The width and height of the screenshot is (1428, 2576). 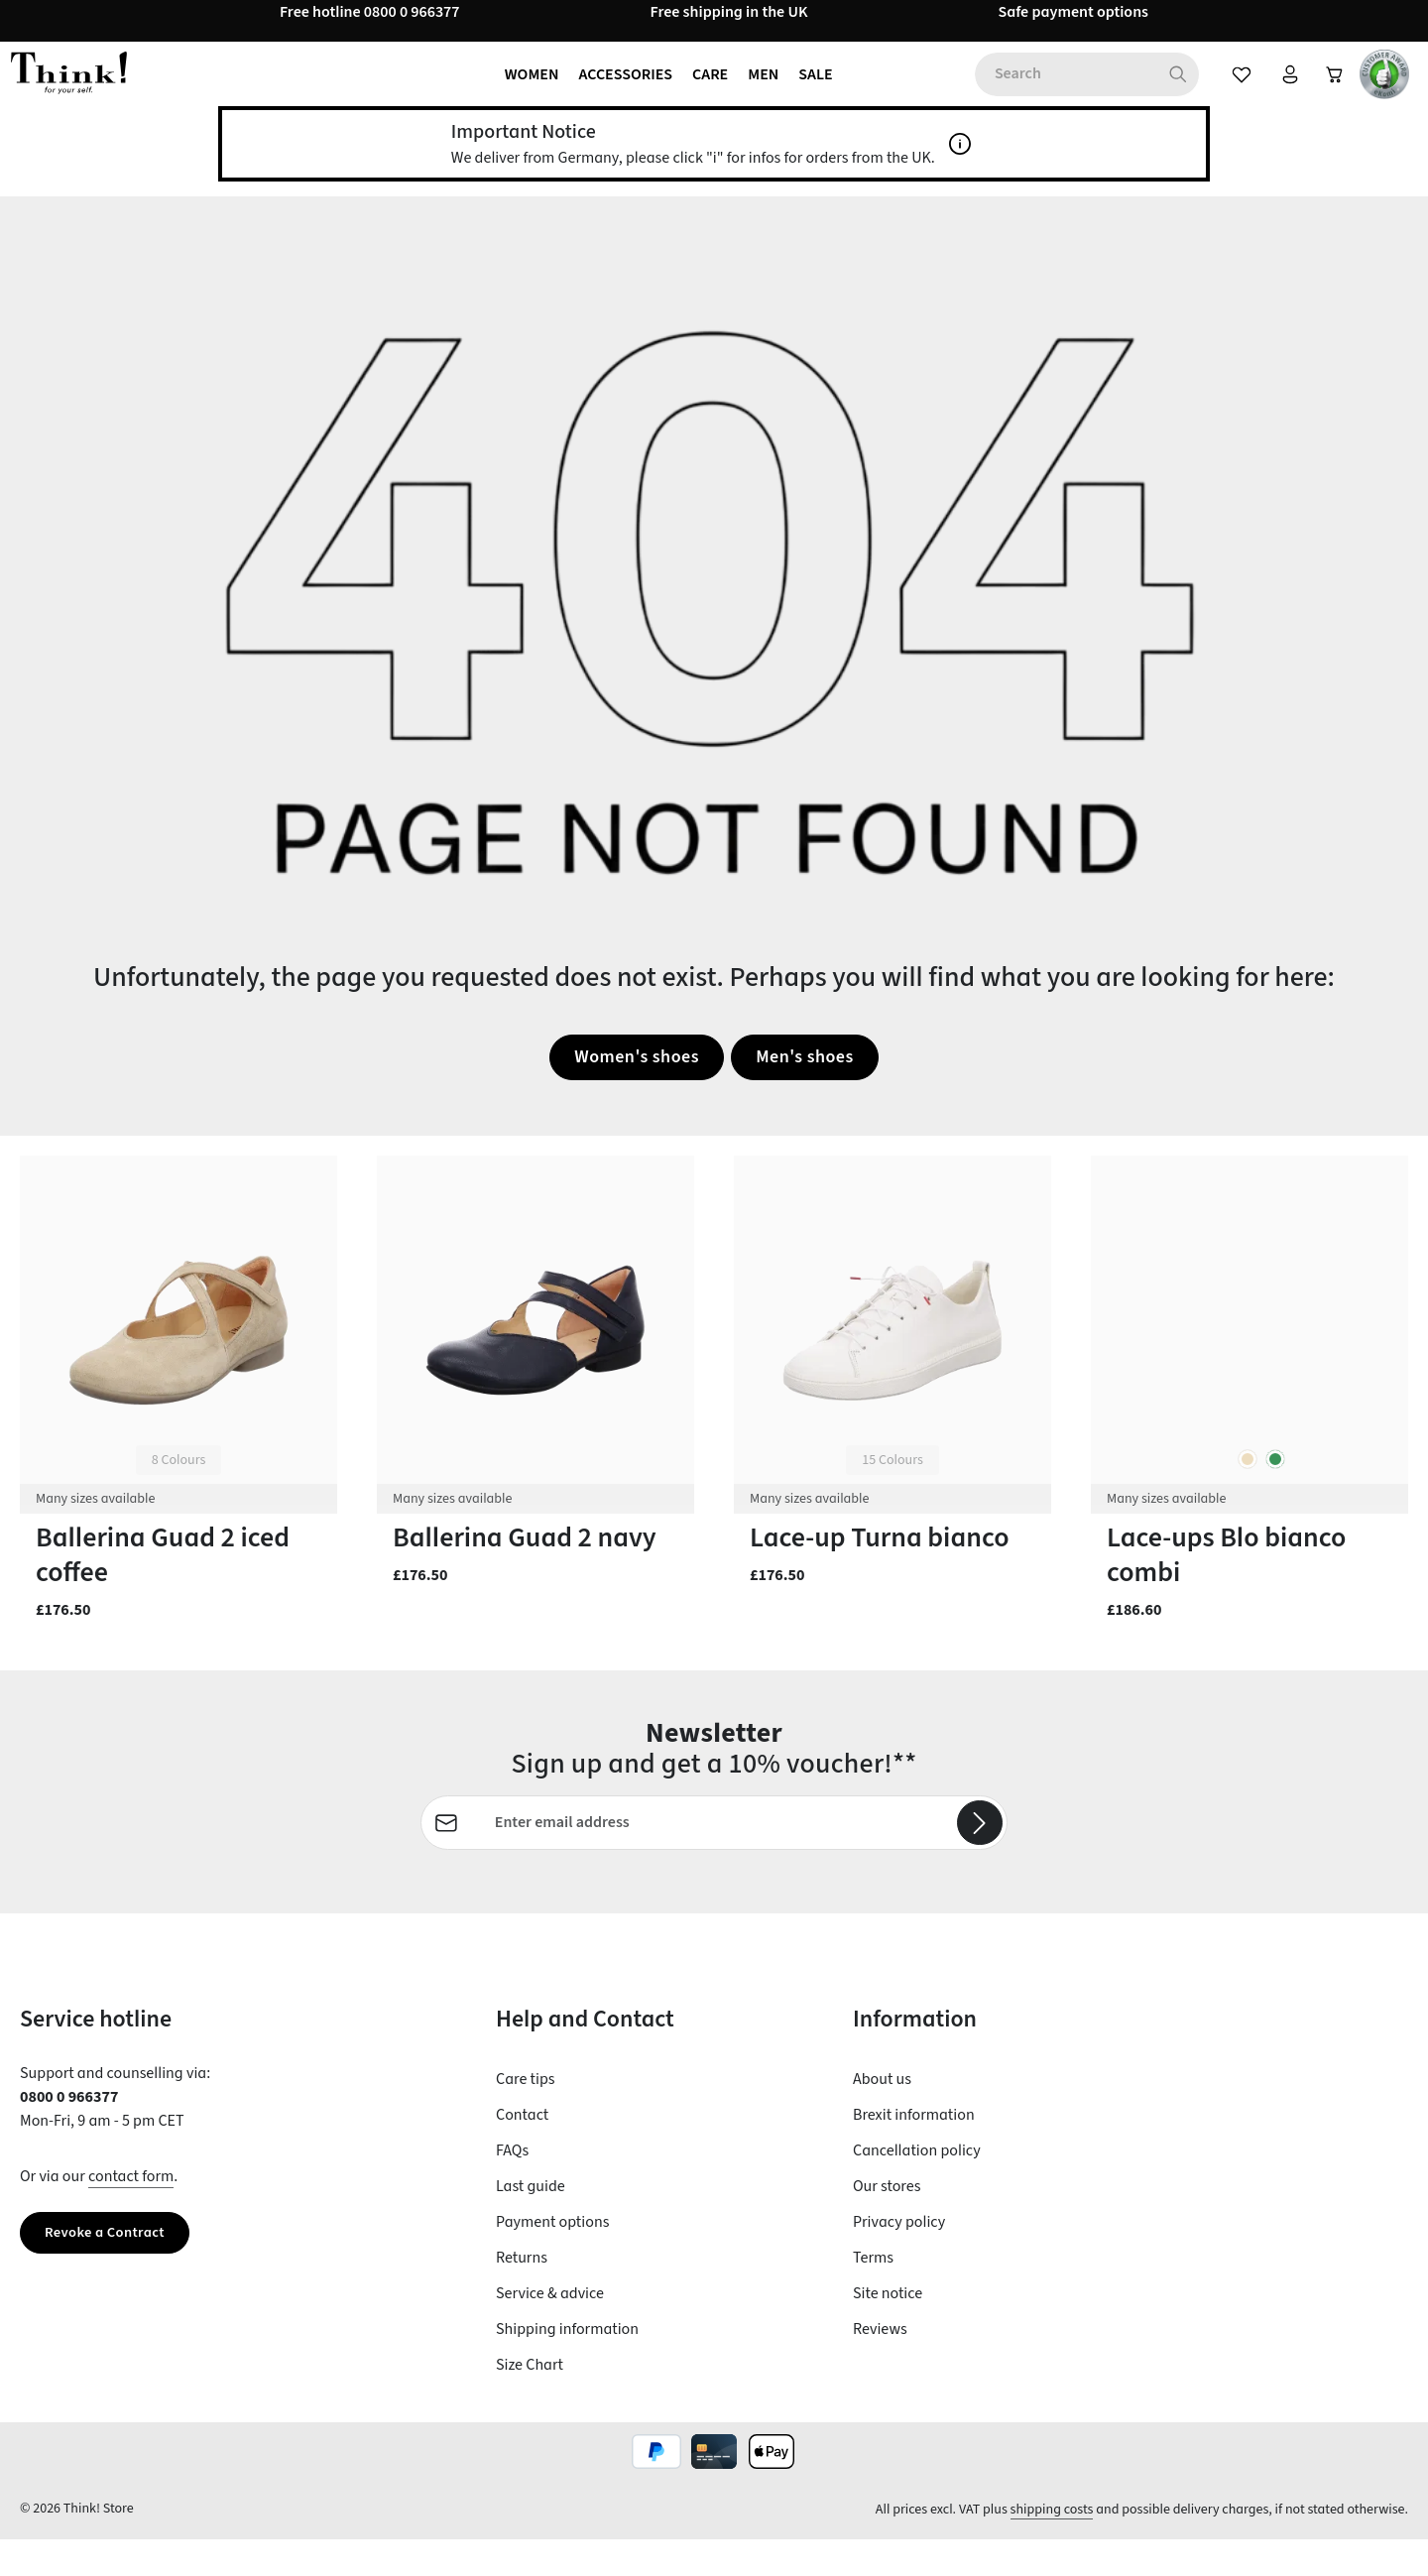 What do you see at coordinates (899, 2258) in the screenshot?
I see `Privacy policy` at bounding box center [899, 2258].